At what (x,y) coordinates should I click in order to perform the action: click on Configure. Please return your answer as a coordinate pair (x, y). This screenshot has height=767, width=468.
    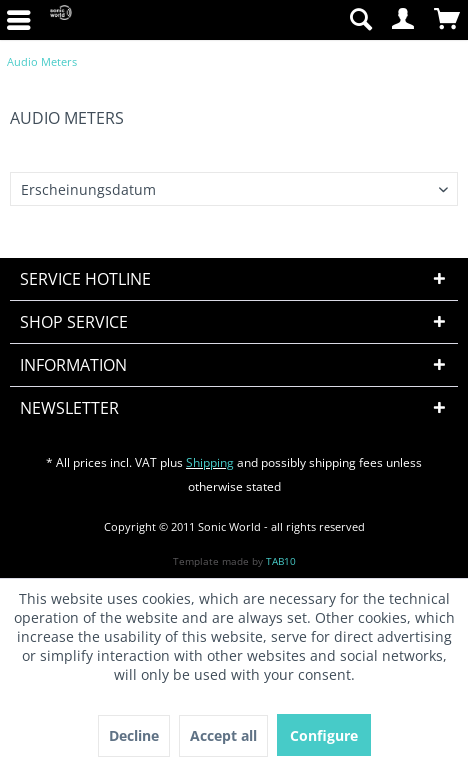
    Looking at the image, I should click on (324, 735).